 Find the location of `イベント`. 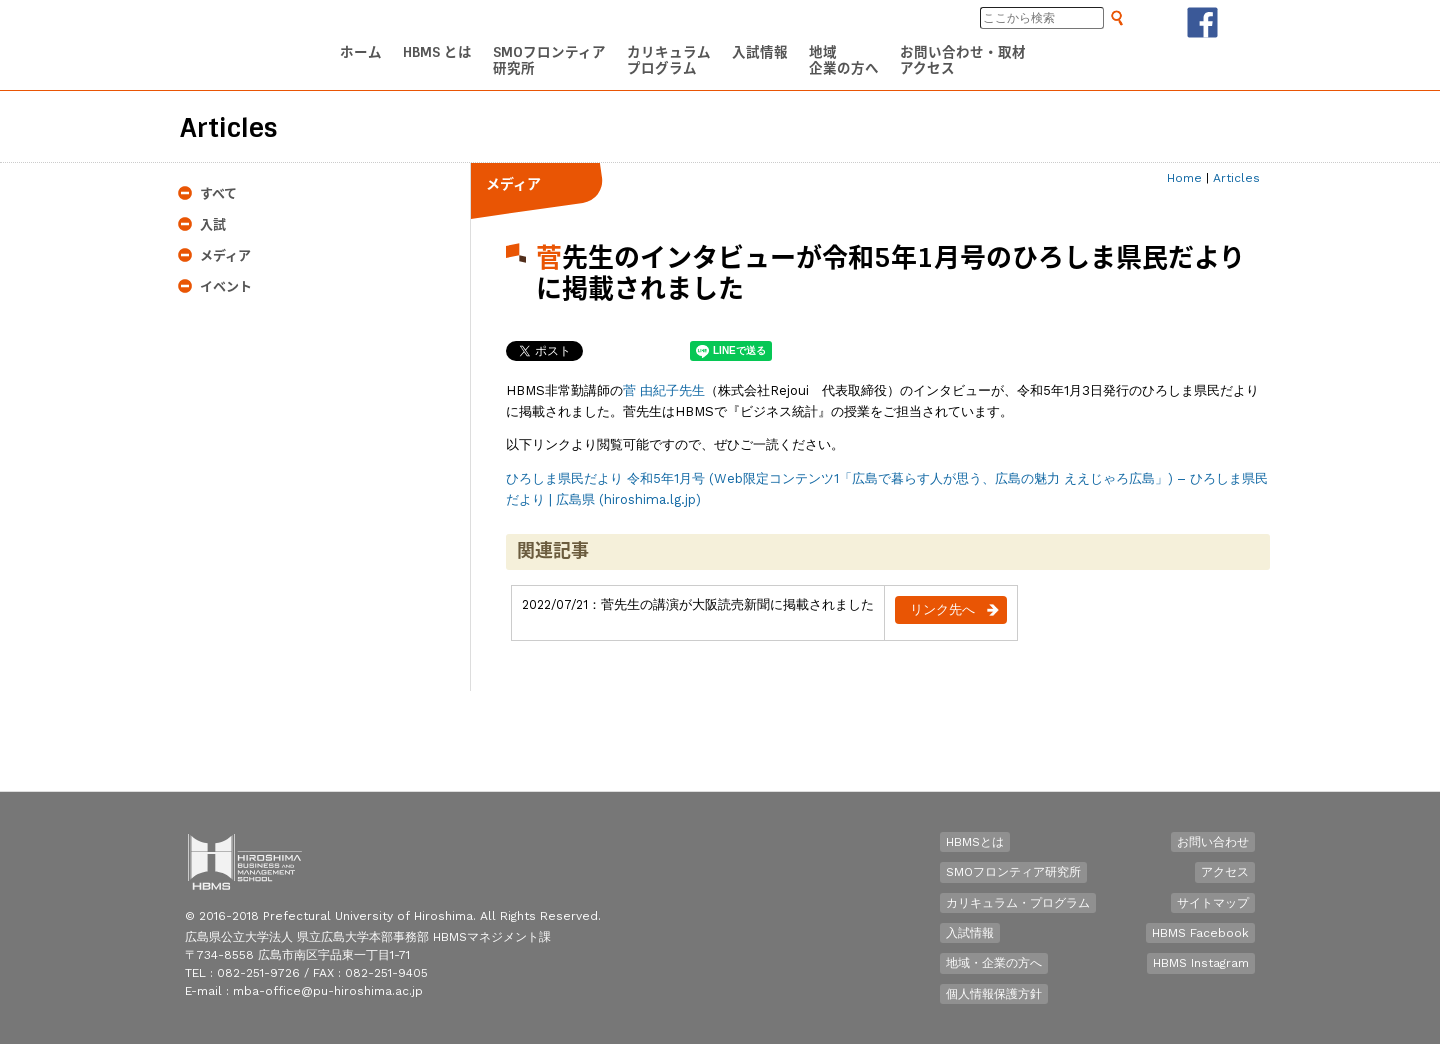

イベント is located at coordinates (226, 286).